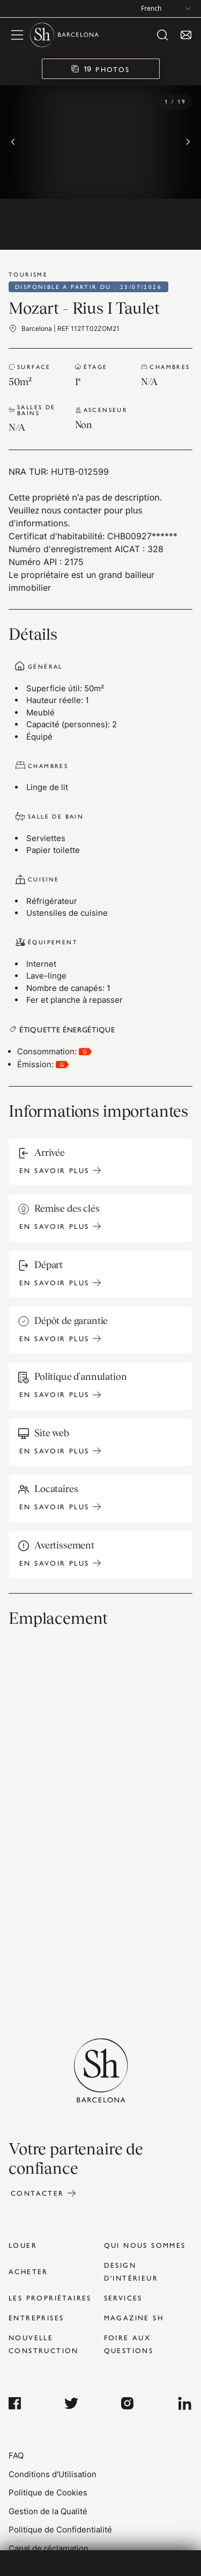  Describe the element at coordinates (101, 69) in the screenshot. I see `[19 PHOTOS]` at that location.